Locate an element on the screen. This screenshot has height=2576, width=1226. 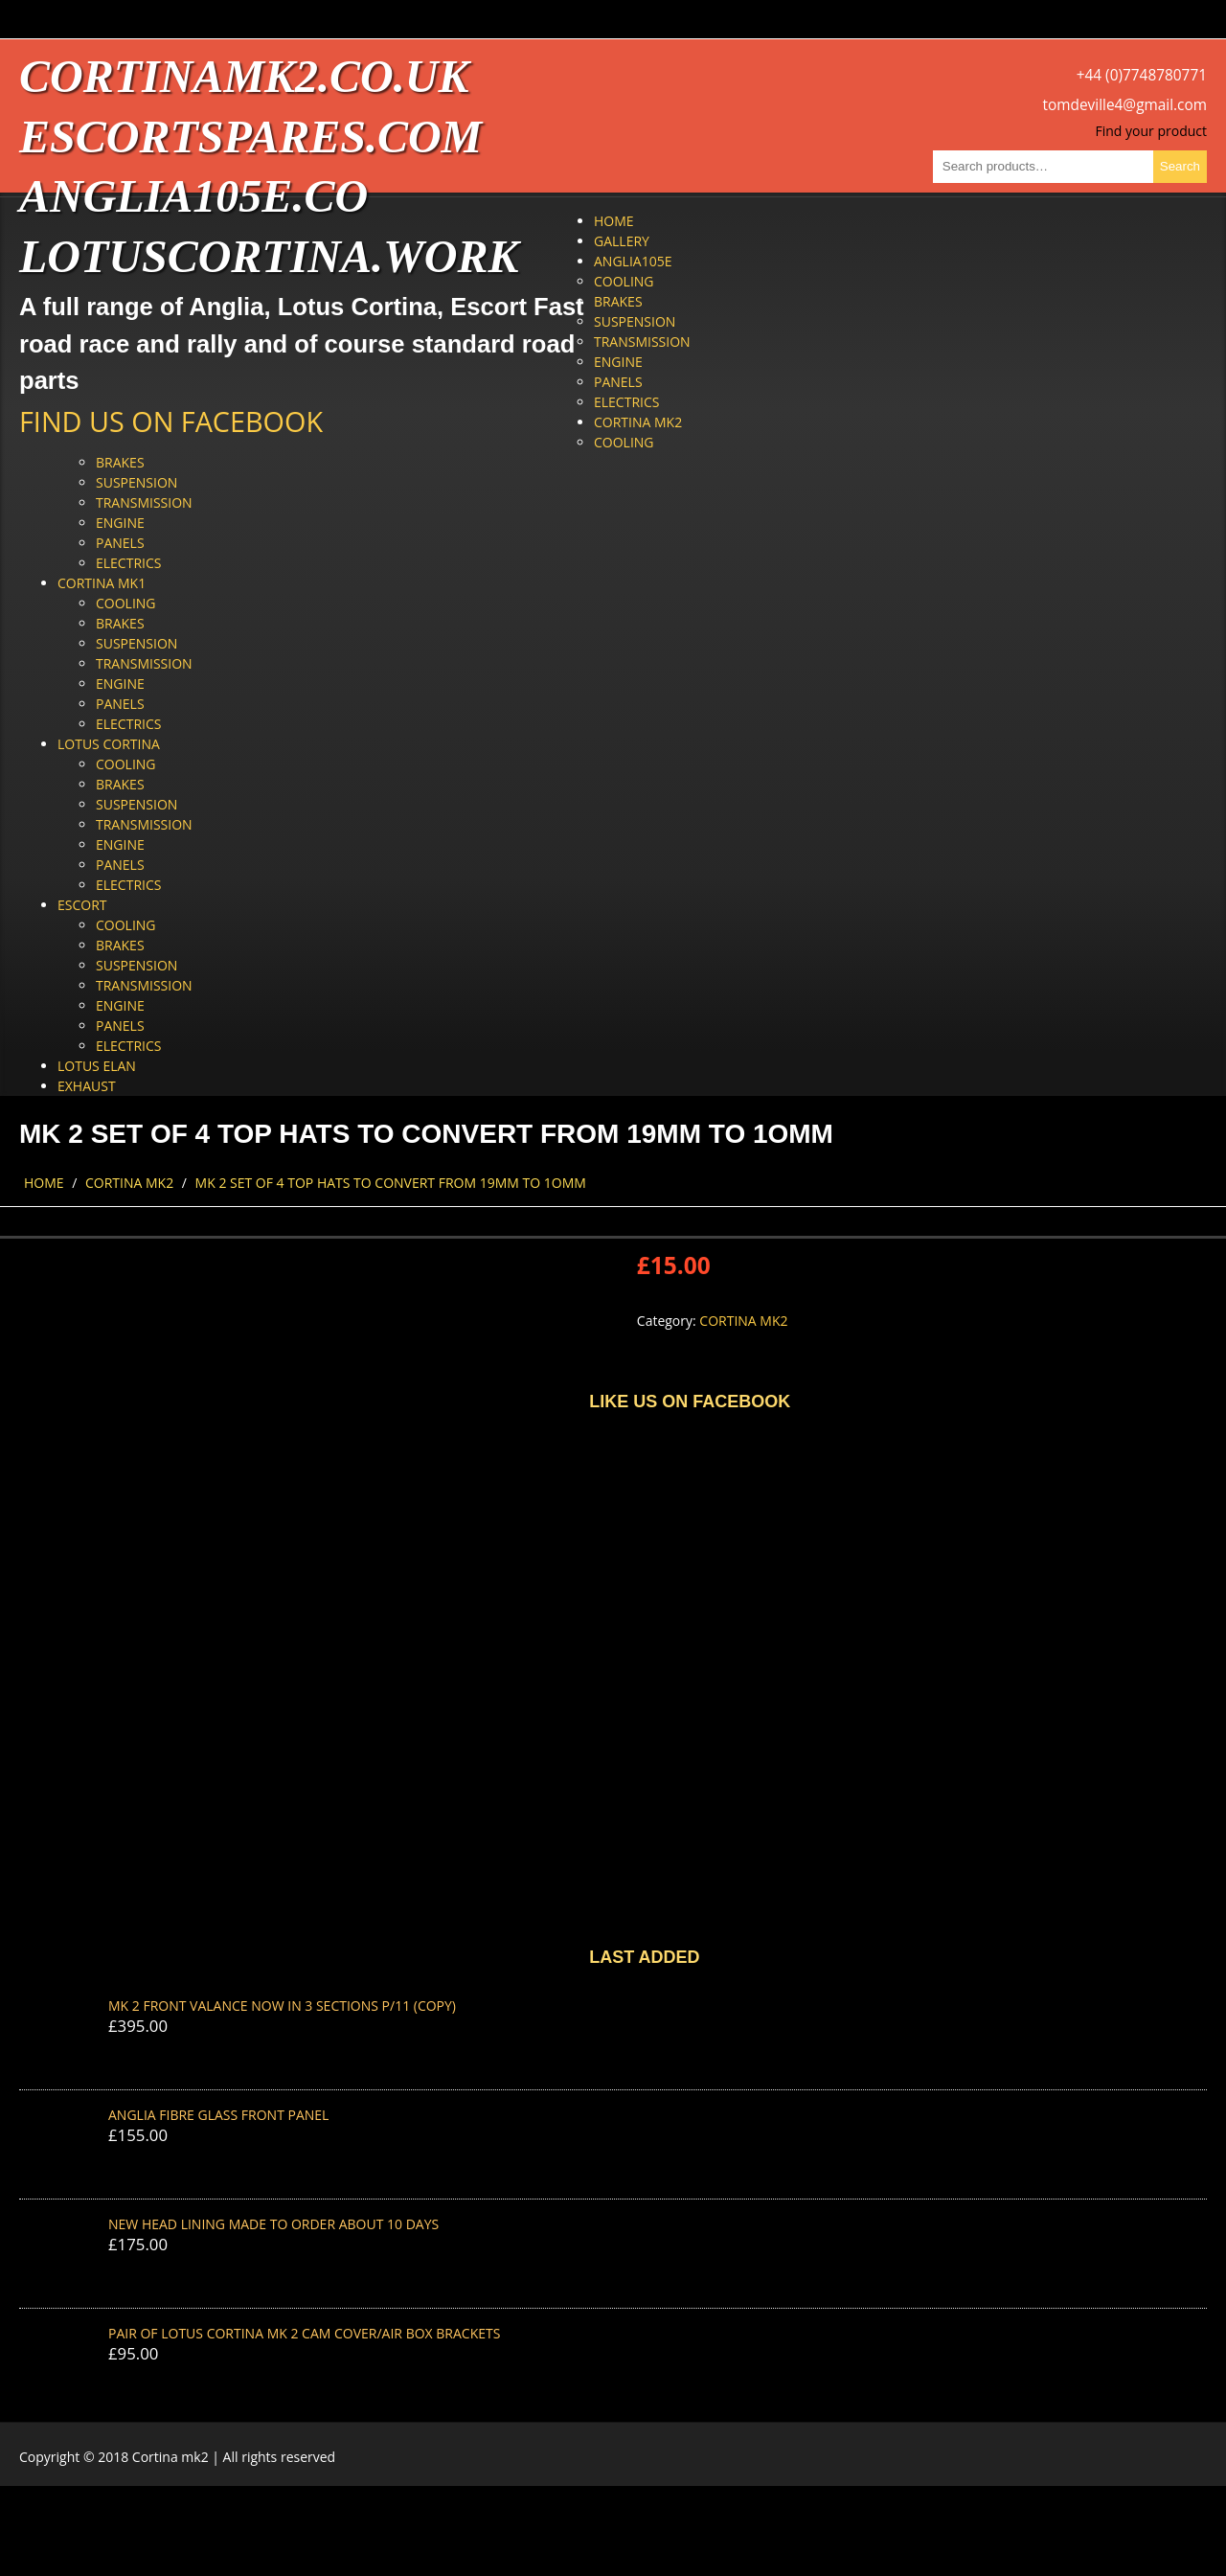
Escort is located at coordinates (82, 905).